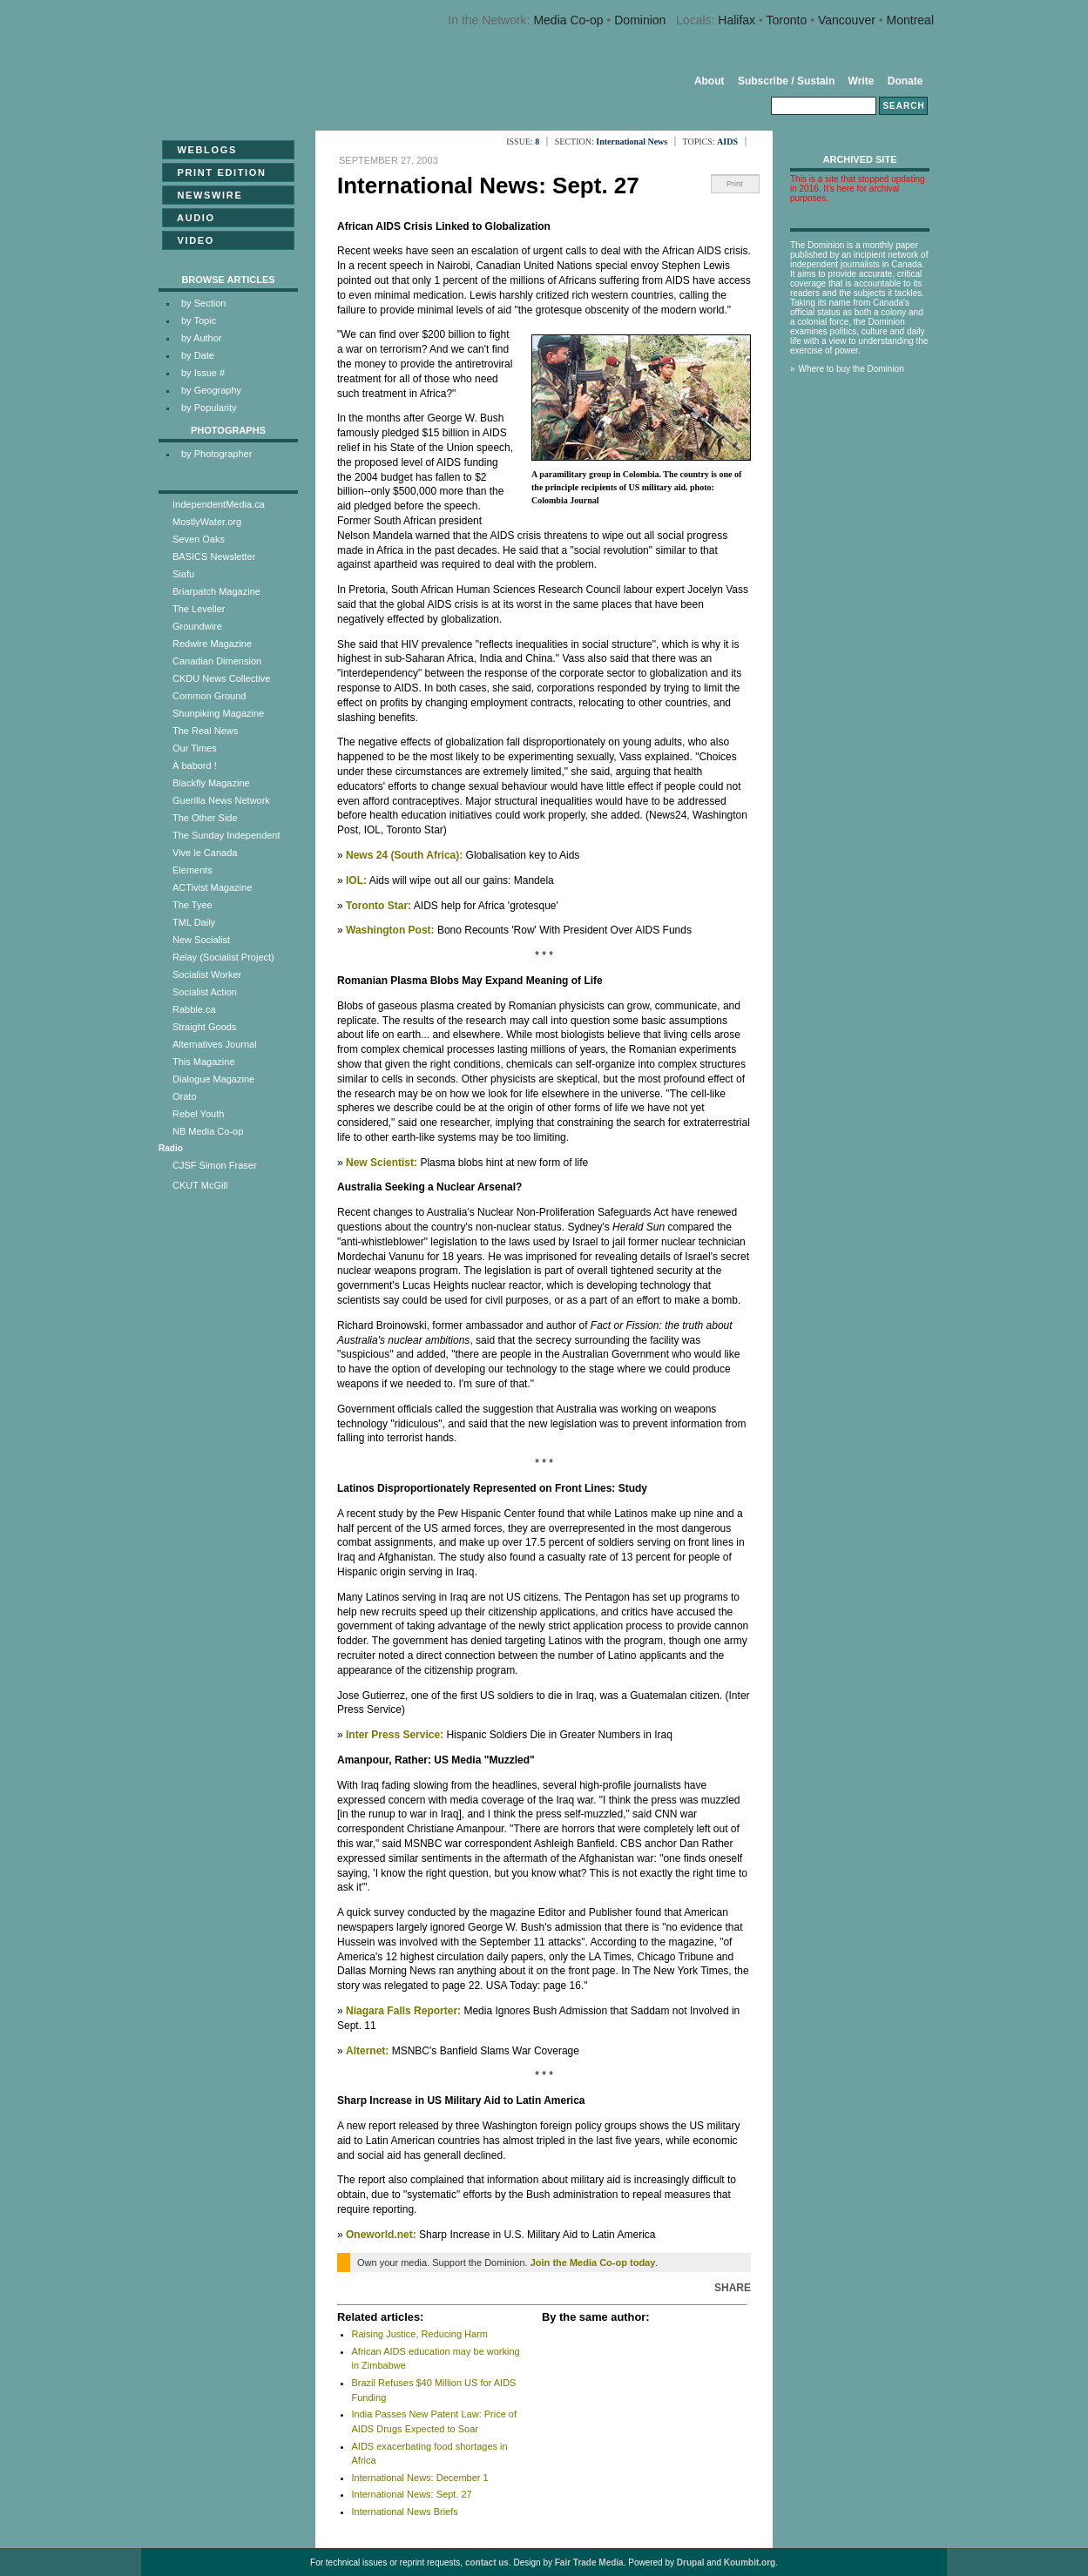 The height and width of the screenshot is (2576, 1088). Describe the element at coordinates (736, 20) in the screenshot. I see `Halifax` at that location.